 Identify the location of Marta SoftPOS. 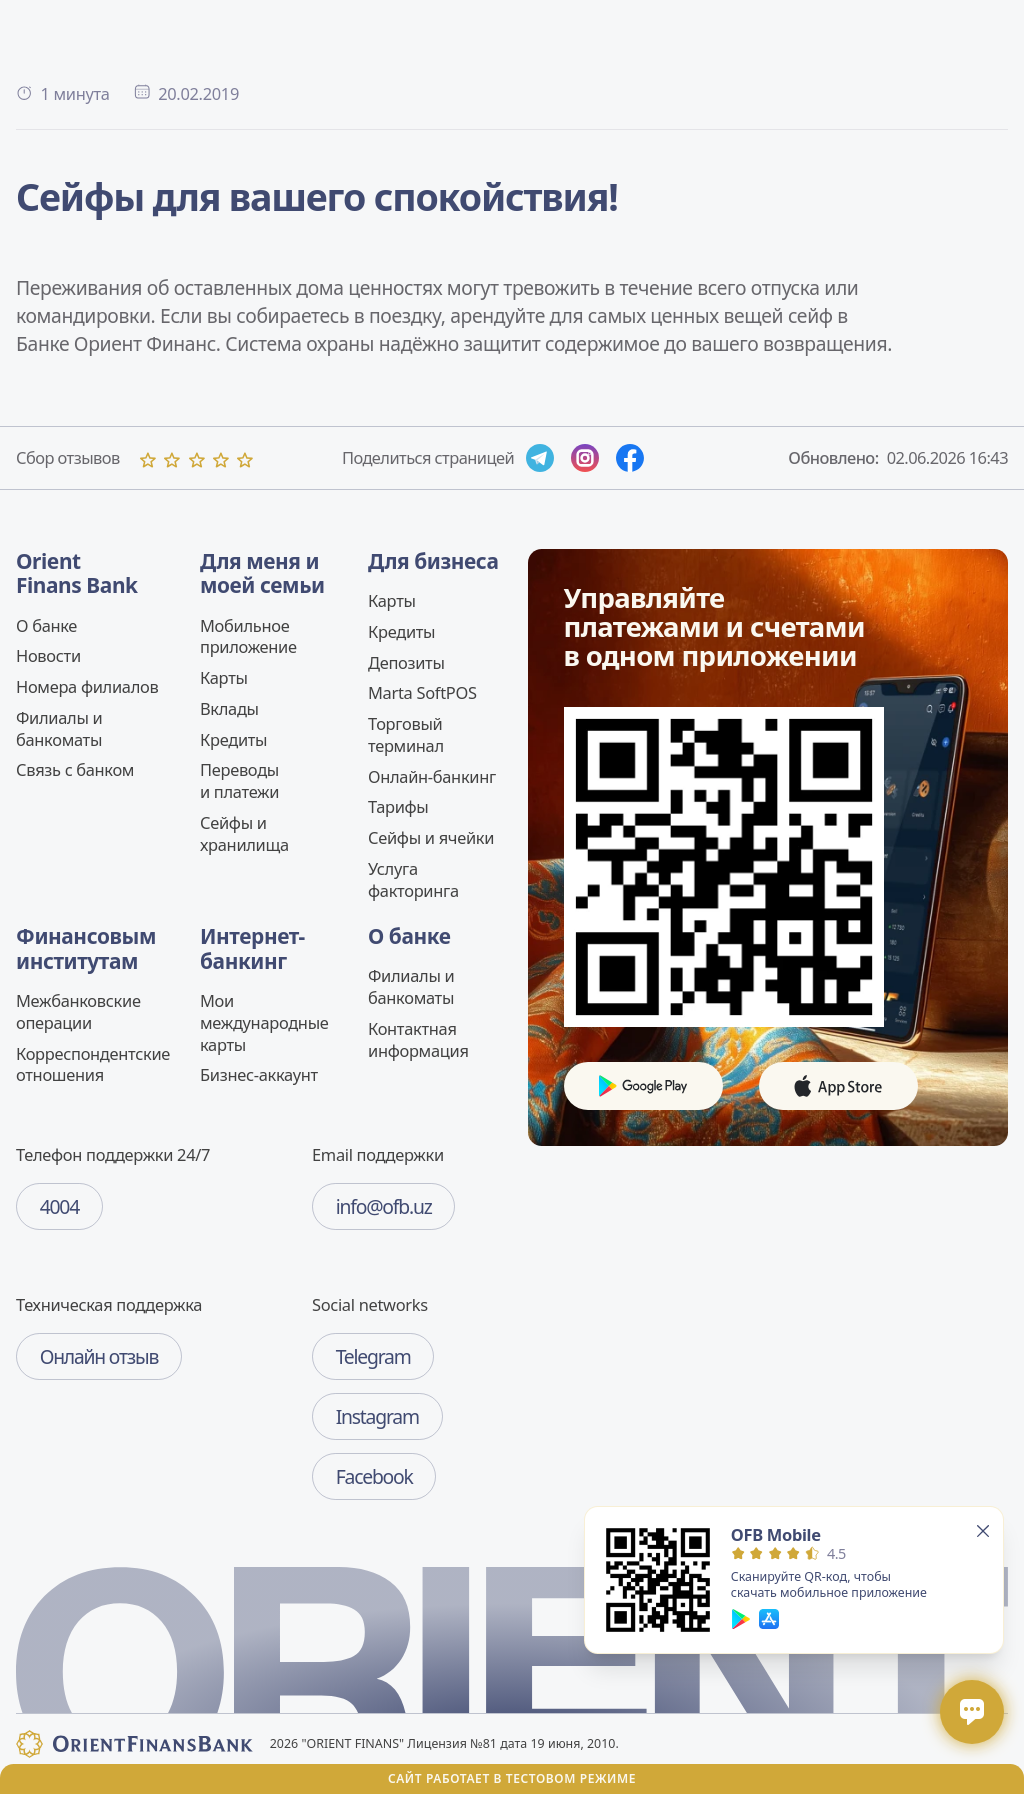
(422, 692).